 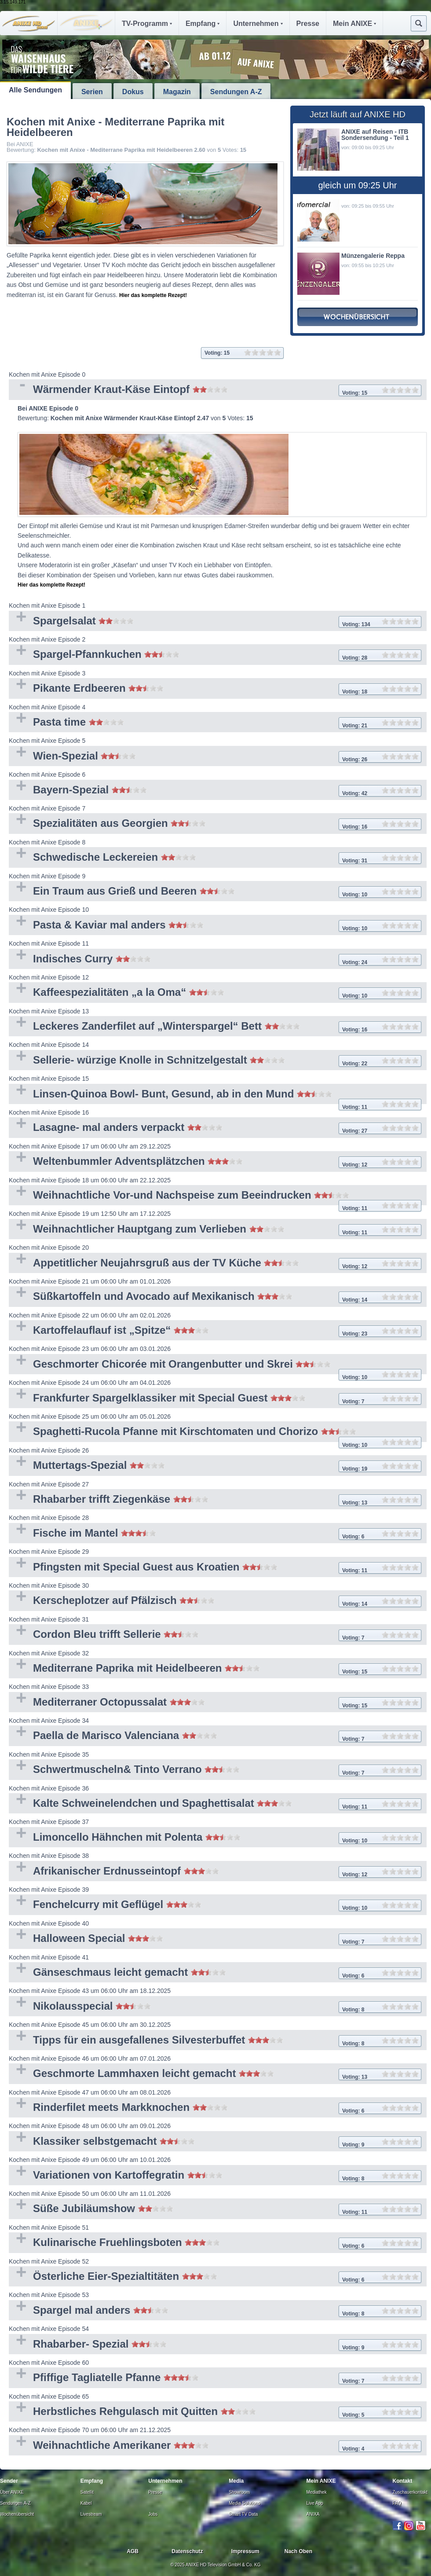 I want to click on ANIXE auf Reisen - ITB Sondersendung - Teil 1, so click(x=375, y=134).